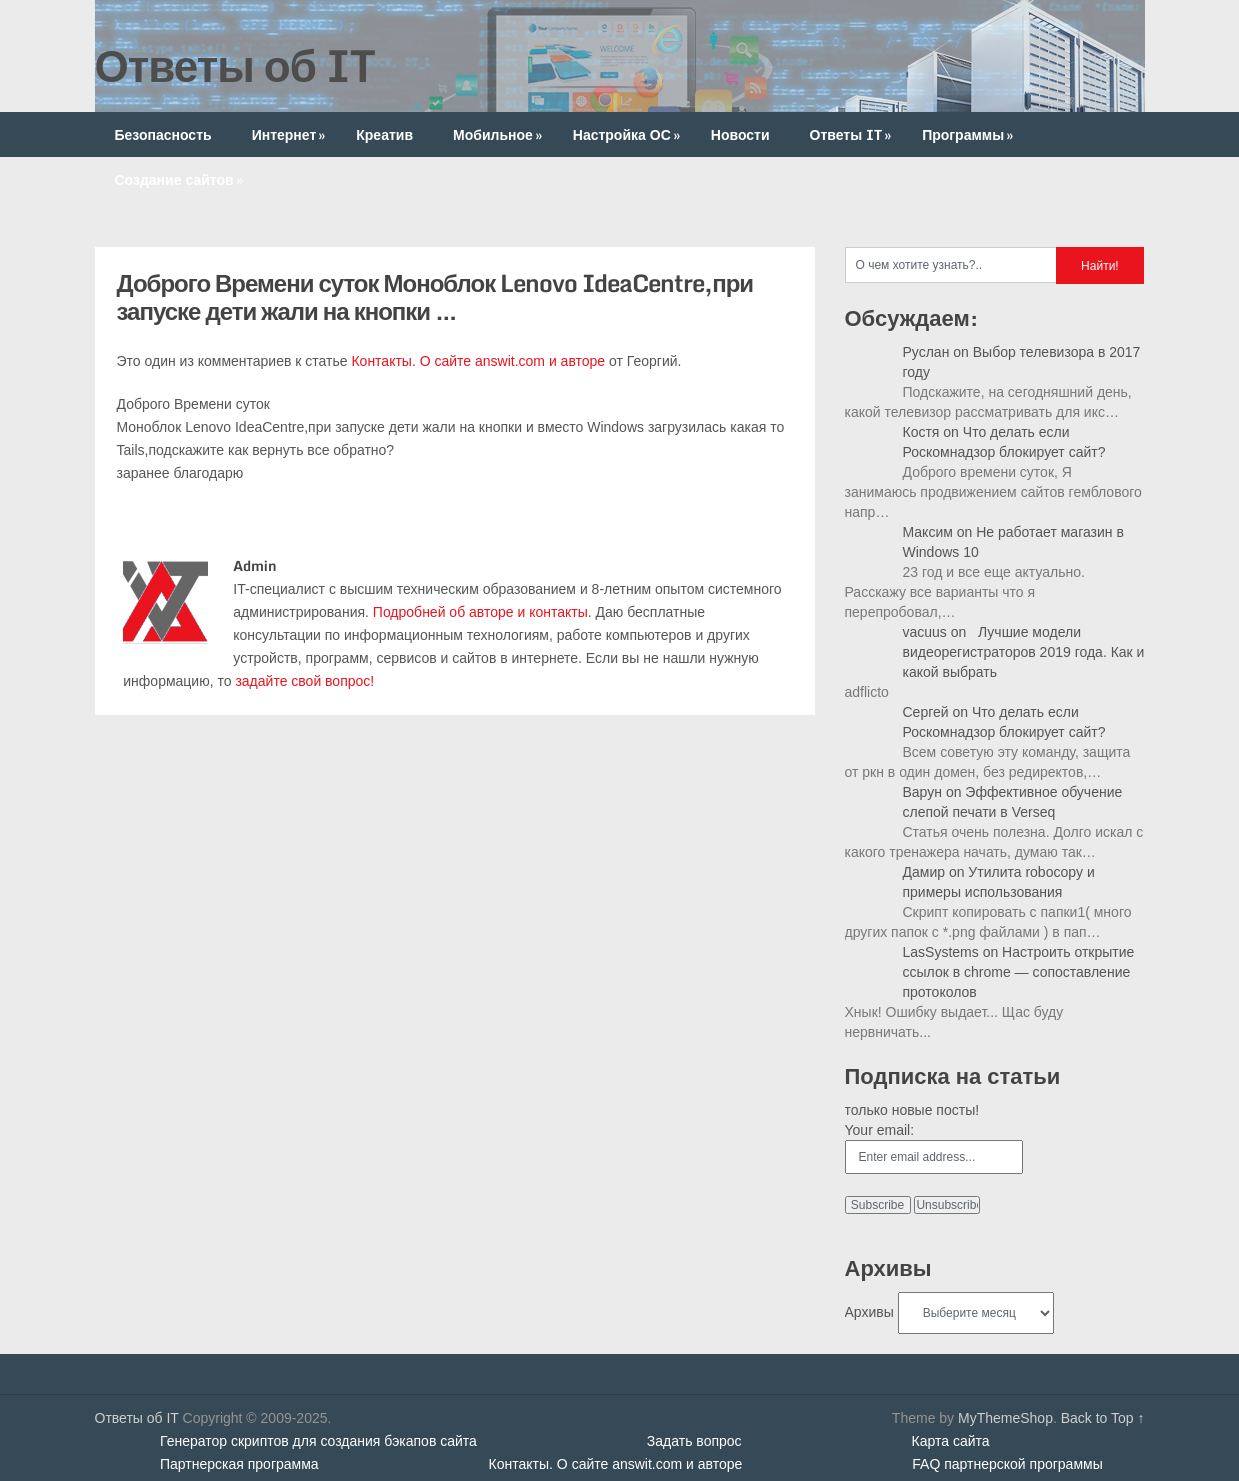 Image resolution: width=1239 pixels, height=1481 pixels. Describe the element at coordinates (163, 134) in the screenshot. I see `Безопасность` at that location.